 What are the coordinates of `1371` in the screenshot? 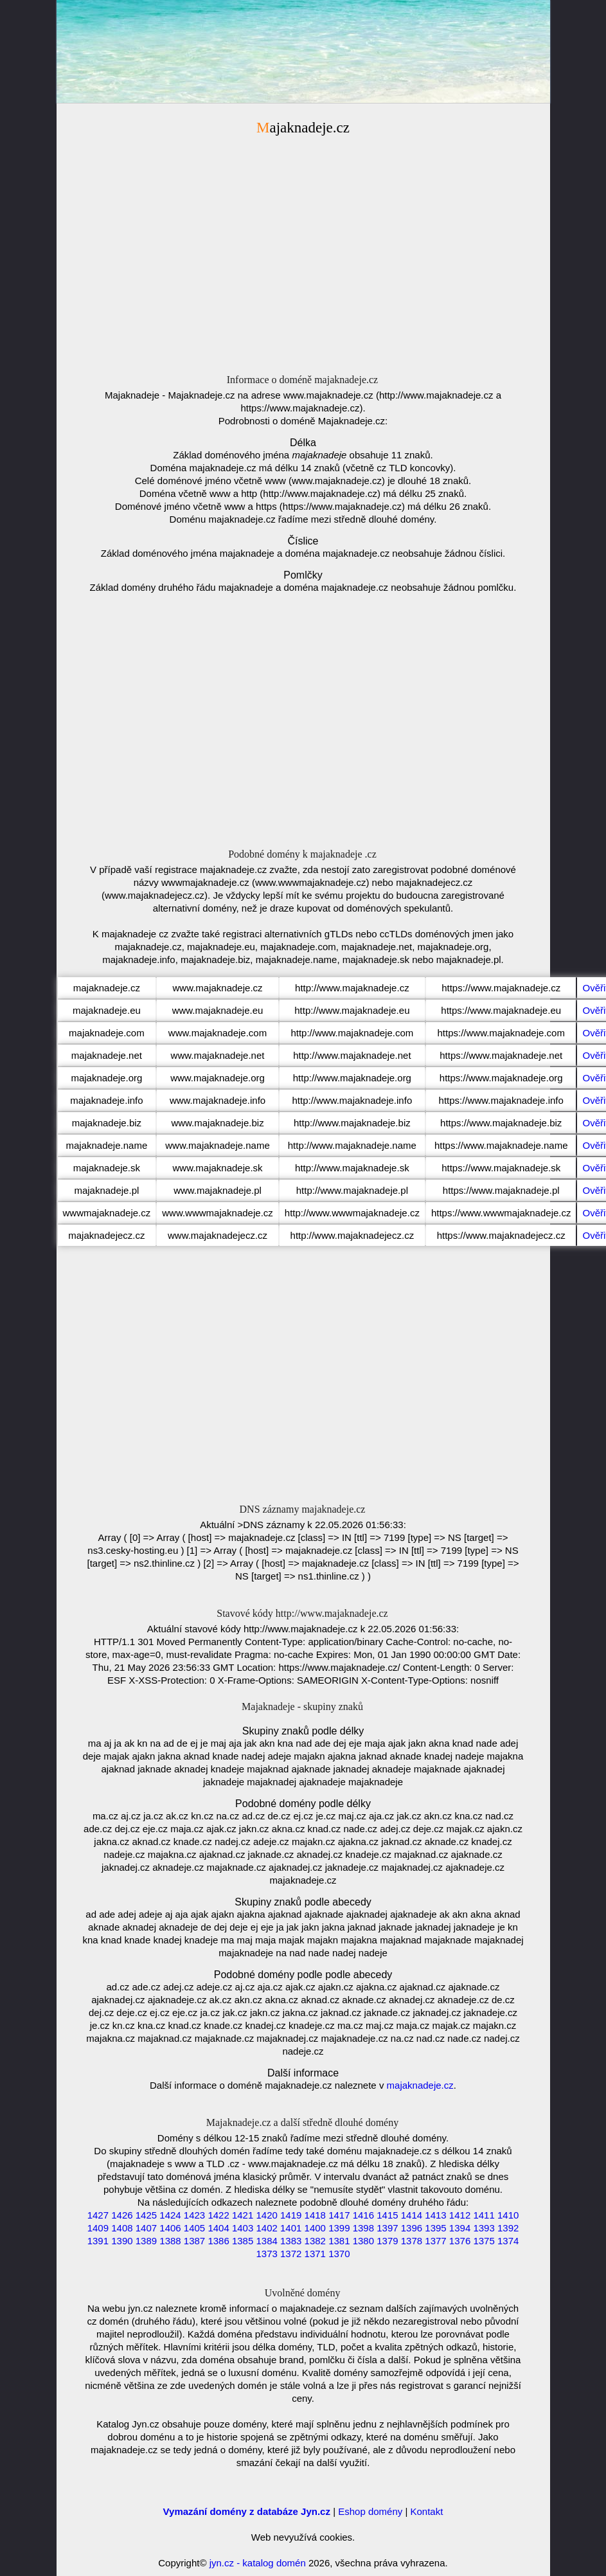 It's located at (315, 2253).